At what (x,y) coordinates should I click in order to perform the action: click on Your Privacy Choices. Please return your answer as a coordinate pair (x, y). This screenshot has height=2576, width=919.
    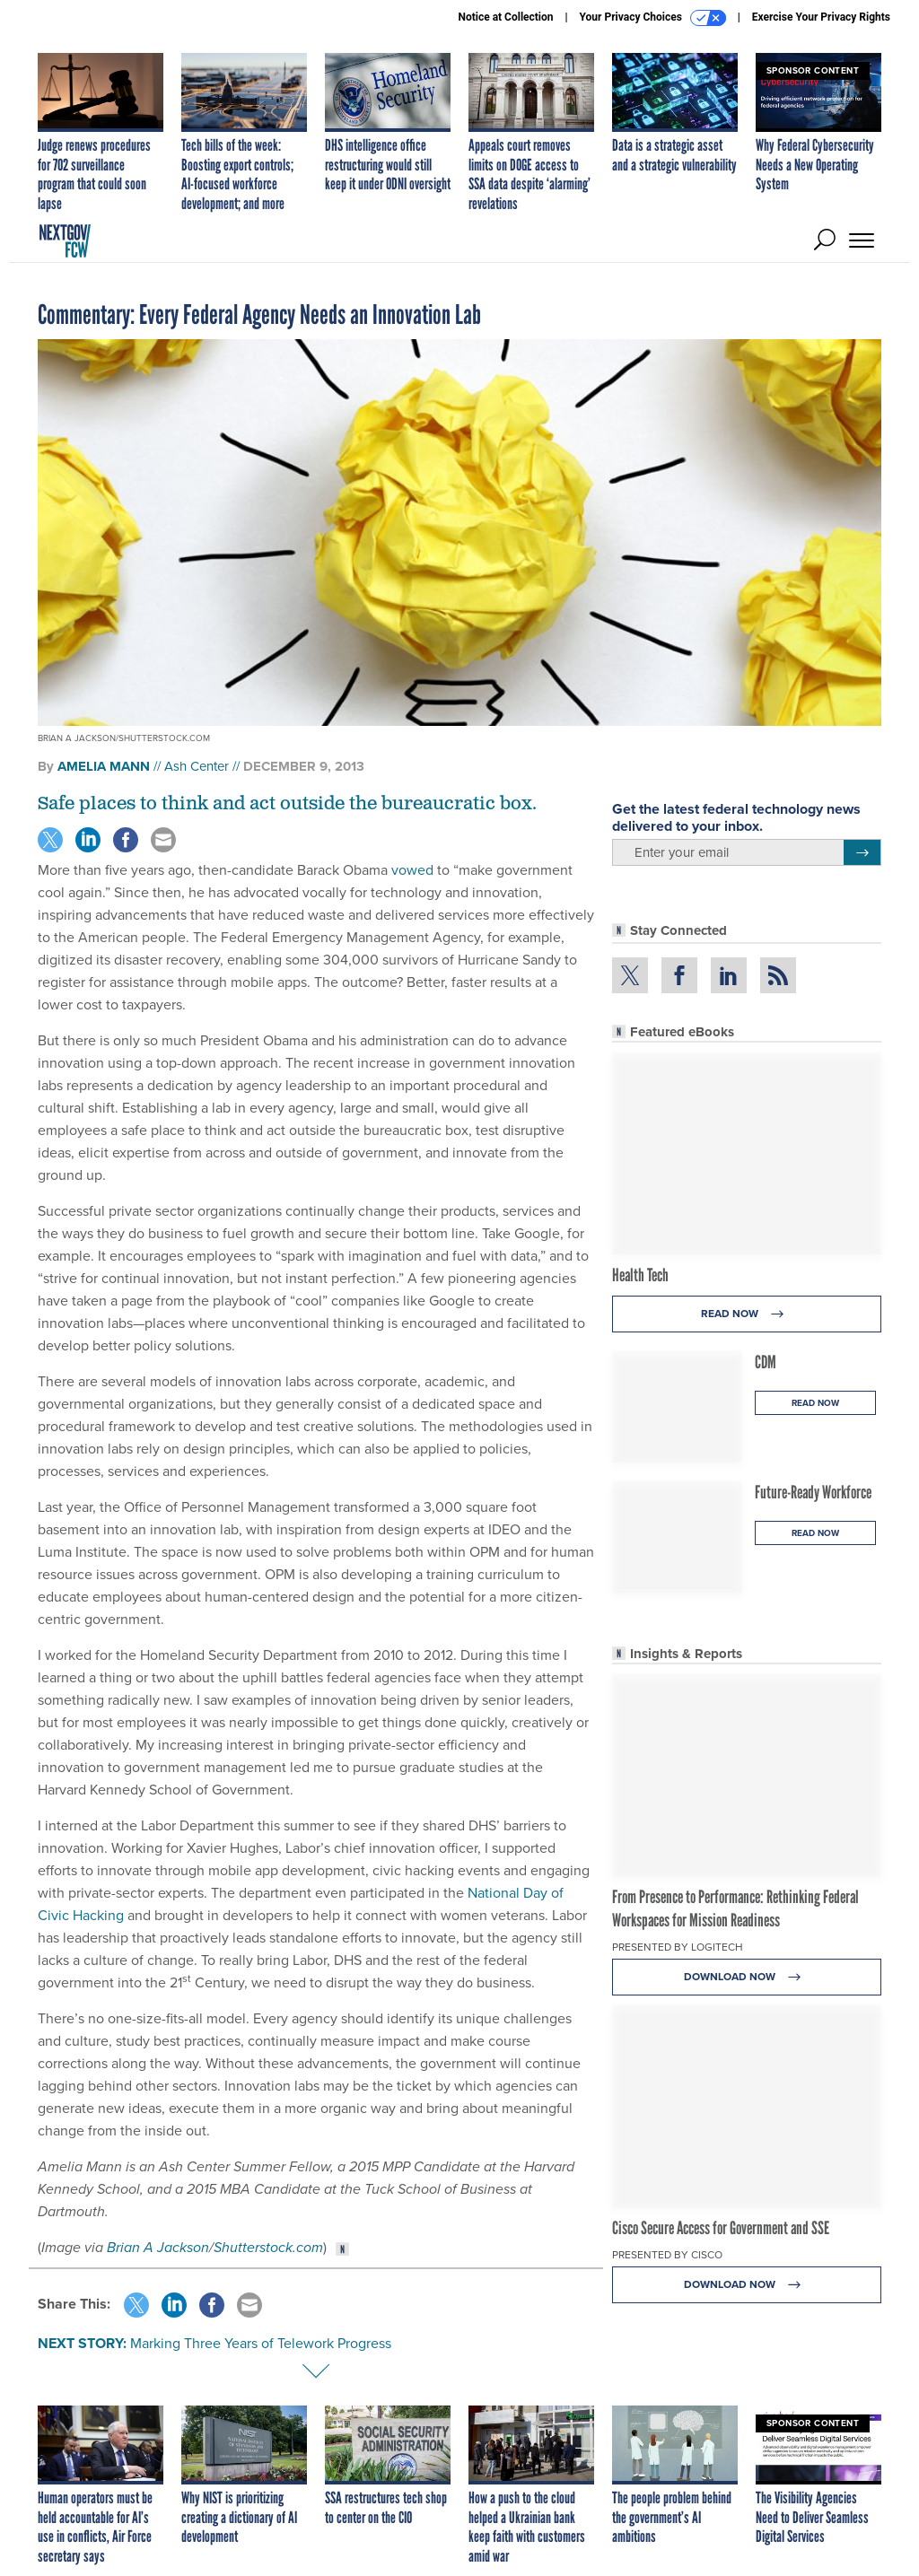
    Looking at the image, I should click on (653, 18).